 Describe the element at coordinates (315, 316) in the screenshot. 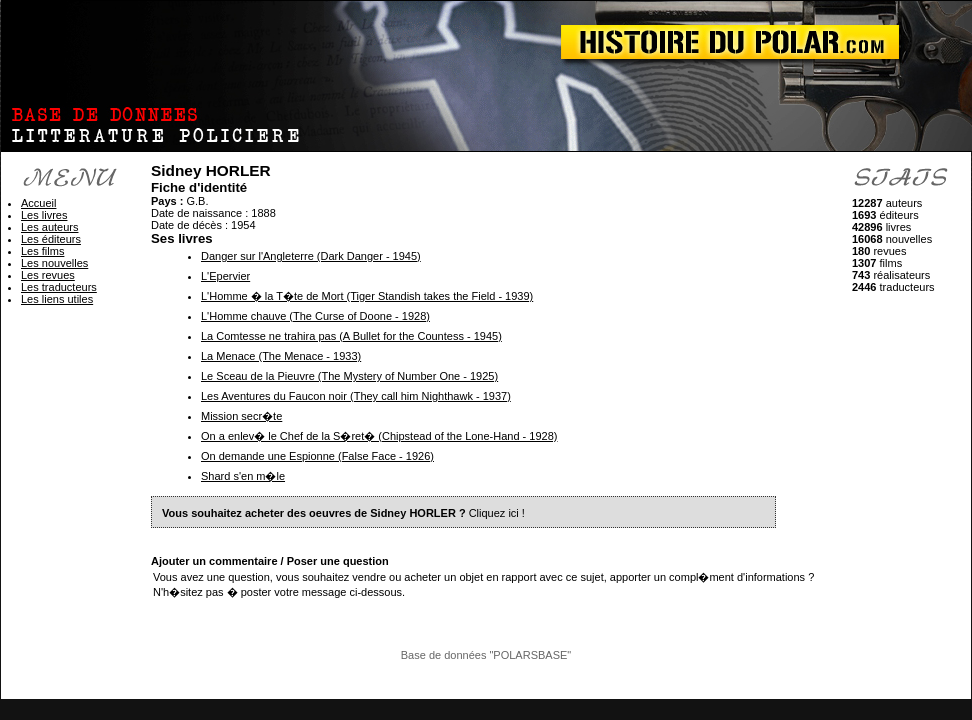

I see `L'Homme chauve (The Curse of Doone - 1928)` at that location.